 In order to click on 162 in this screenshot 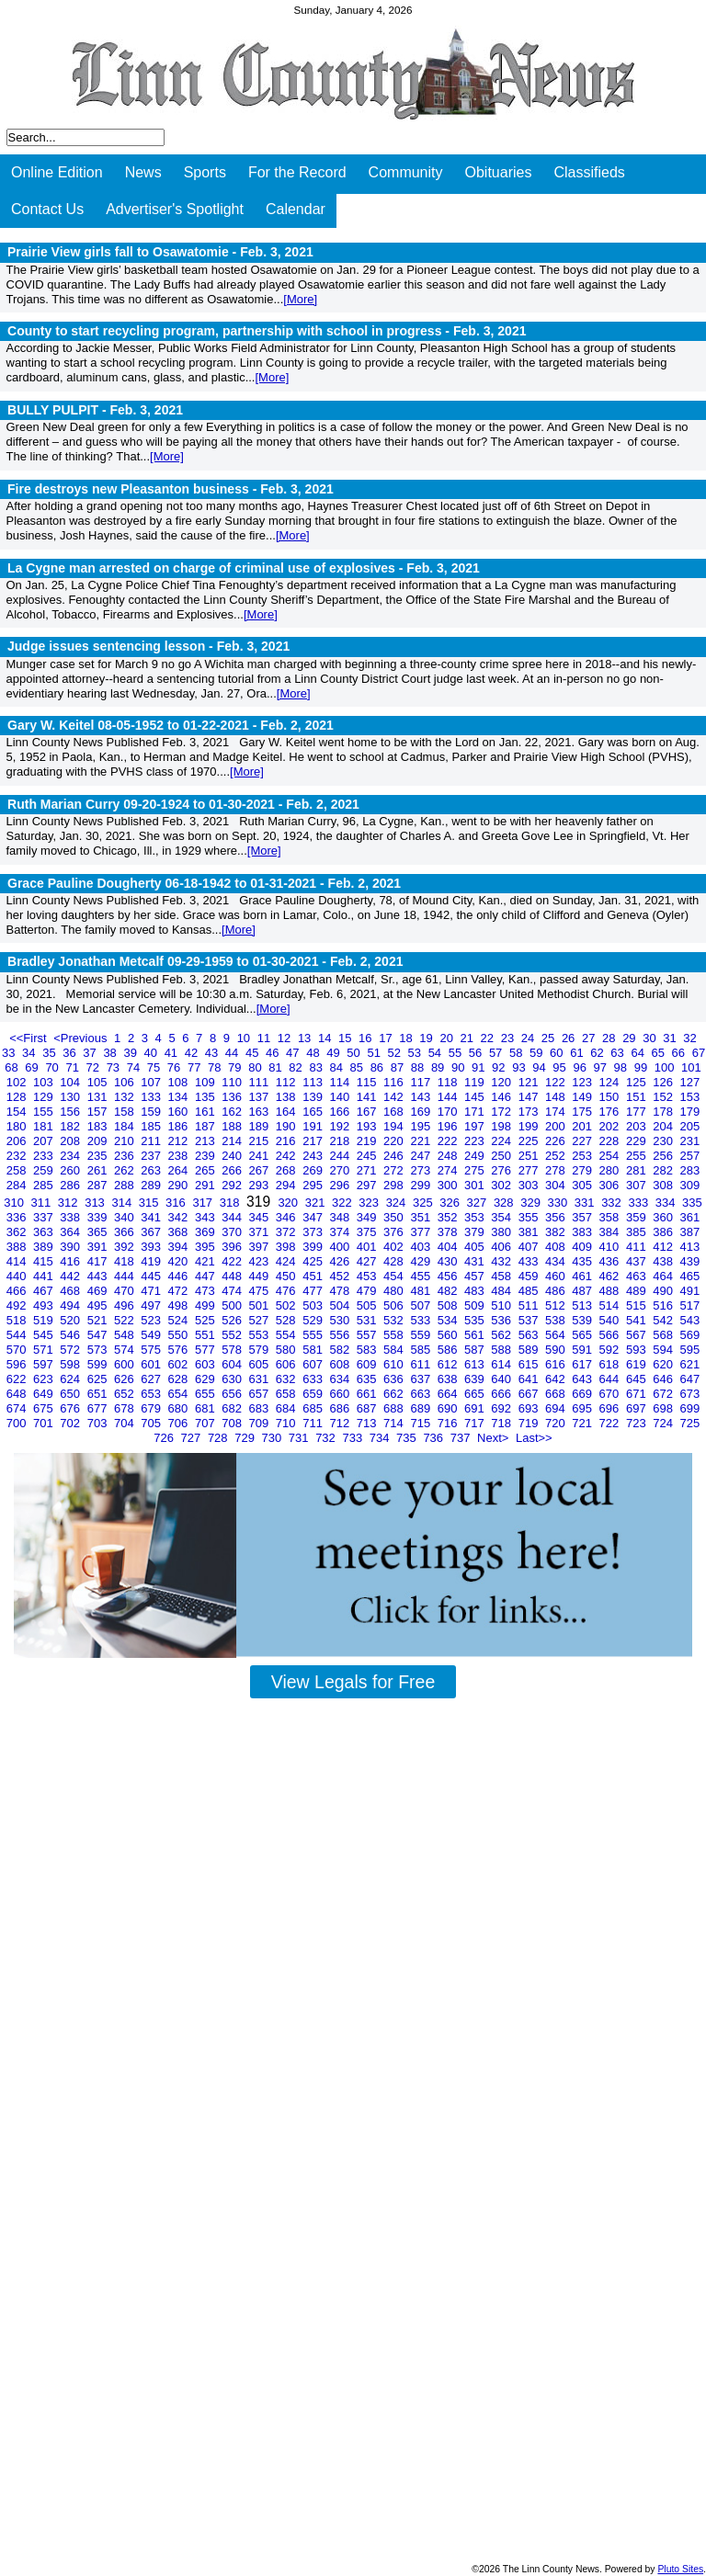, I will do `click(233, 1111)`.